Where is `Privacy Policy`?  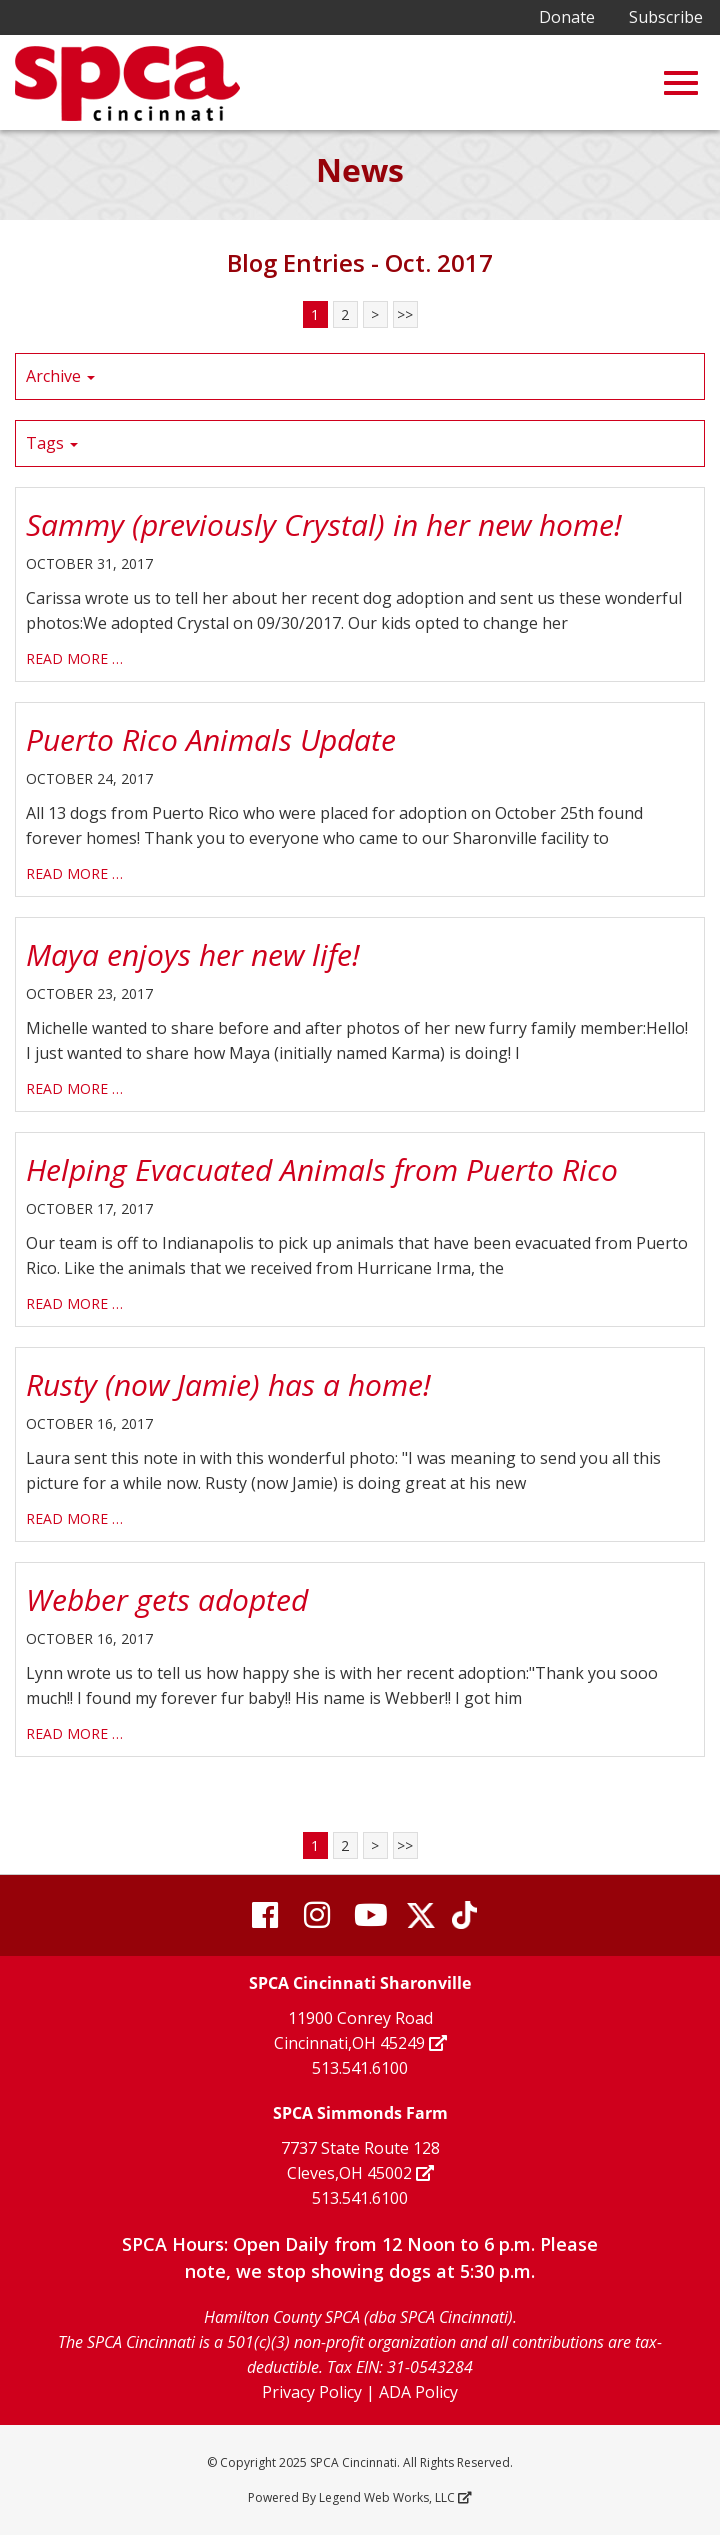 Privacy Policy is located at coordinates (312, 2392).